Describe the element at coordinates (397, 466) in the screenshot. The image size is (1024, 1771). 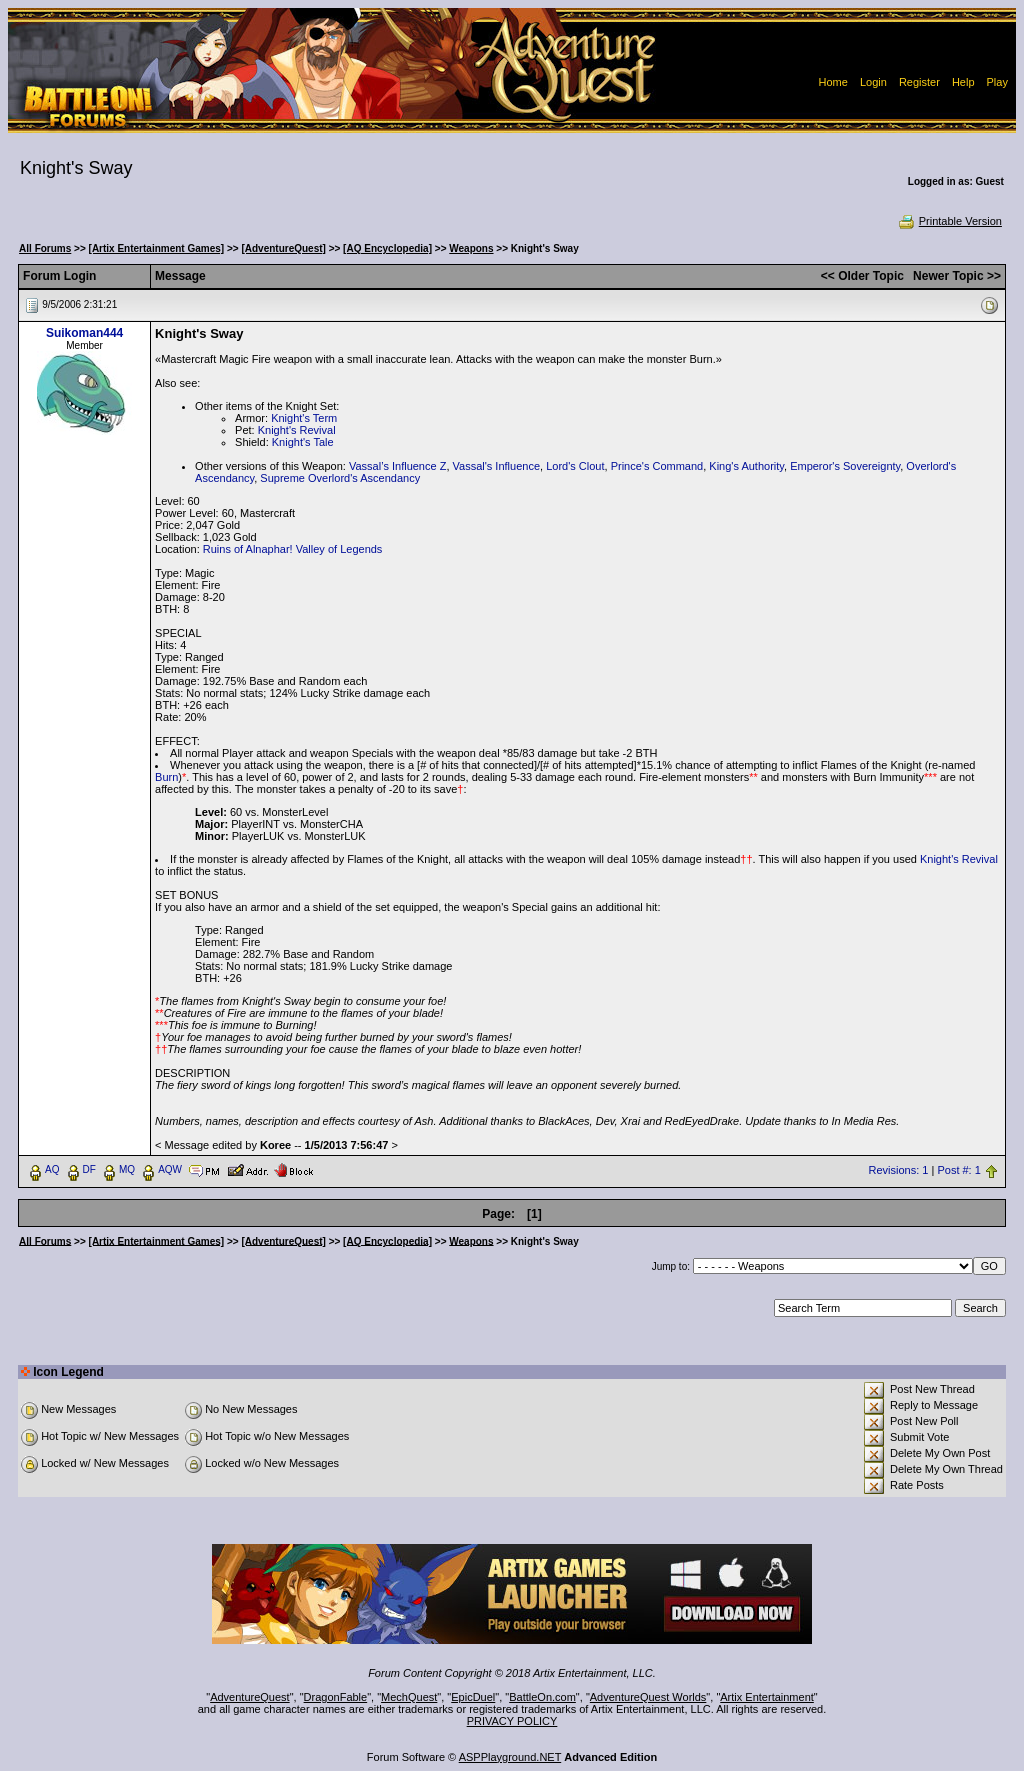
I see `Vassal’s Influence Z` at that location.